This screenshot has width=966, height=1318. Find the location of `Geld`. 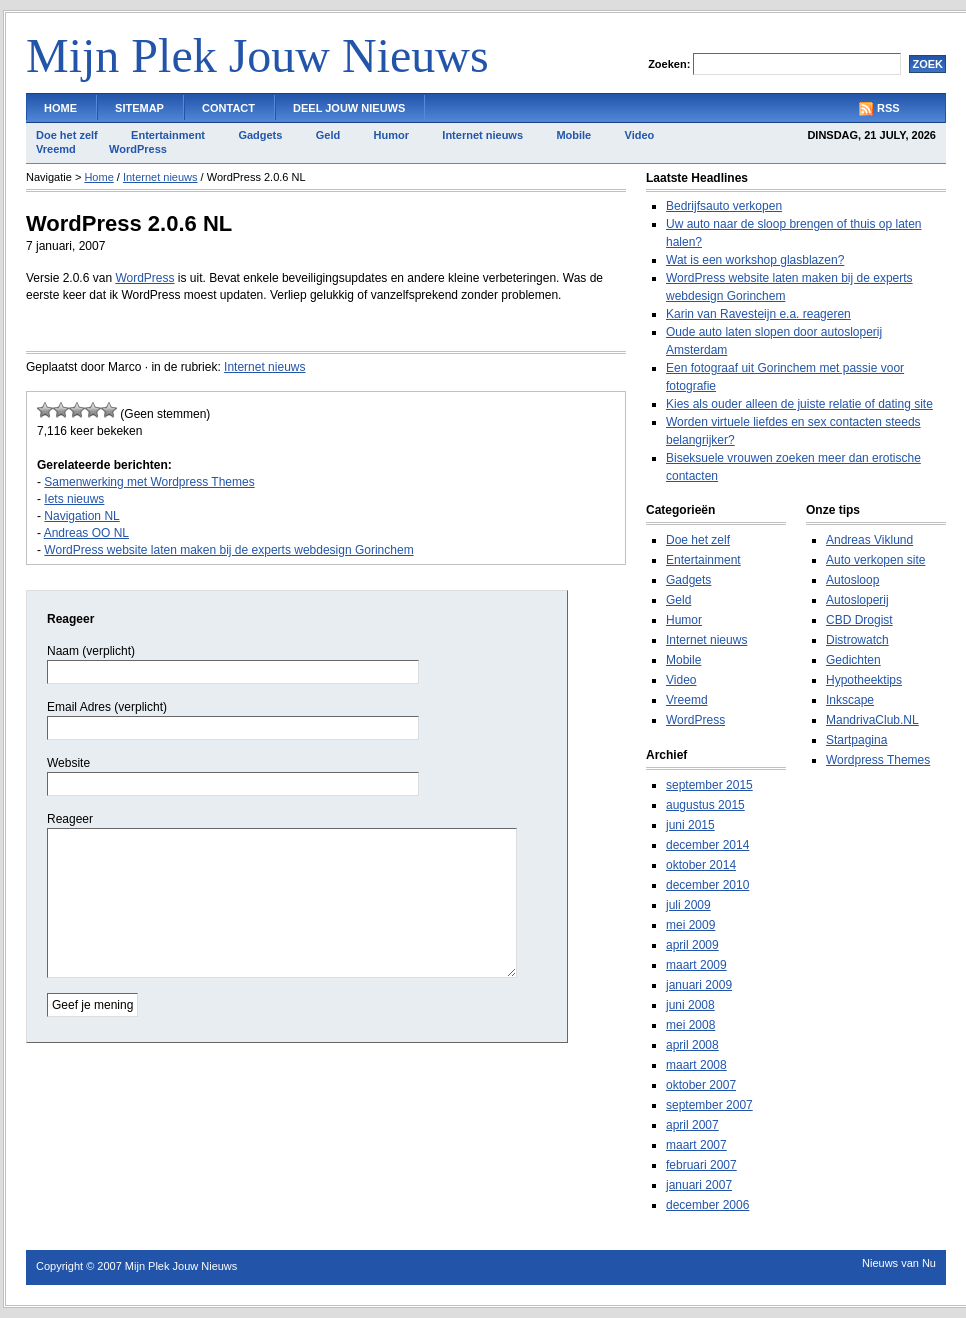

Geld is located at coordinates (328, 135).